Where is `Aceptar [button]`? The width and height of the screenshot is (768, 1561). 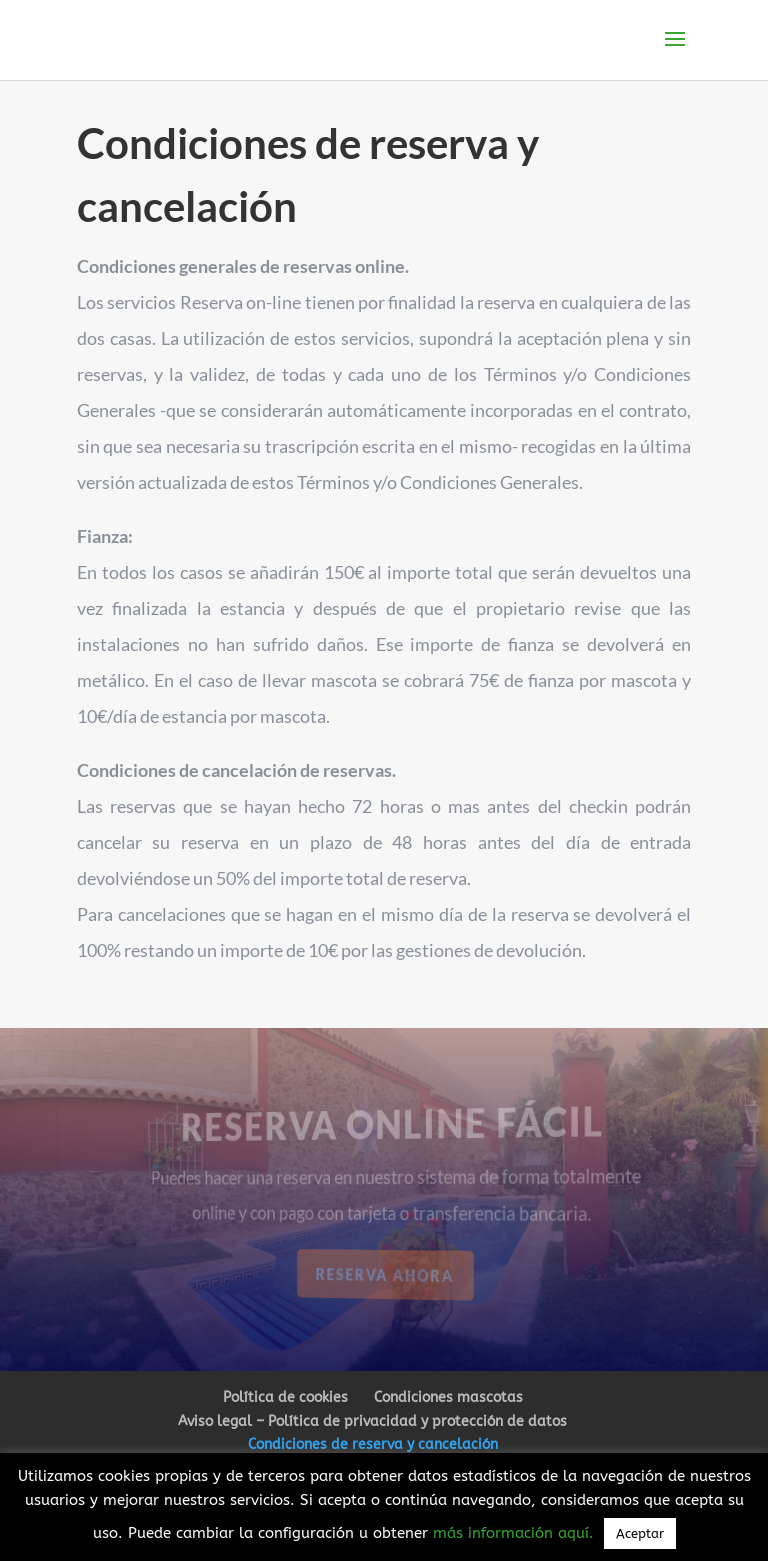
Aceptar [button] is located at coordinates (640, 1533).